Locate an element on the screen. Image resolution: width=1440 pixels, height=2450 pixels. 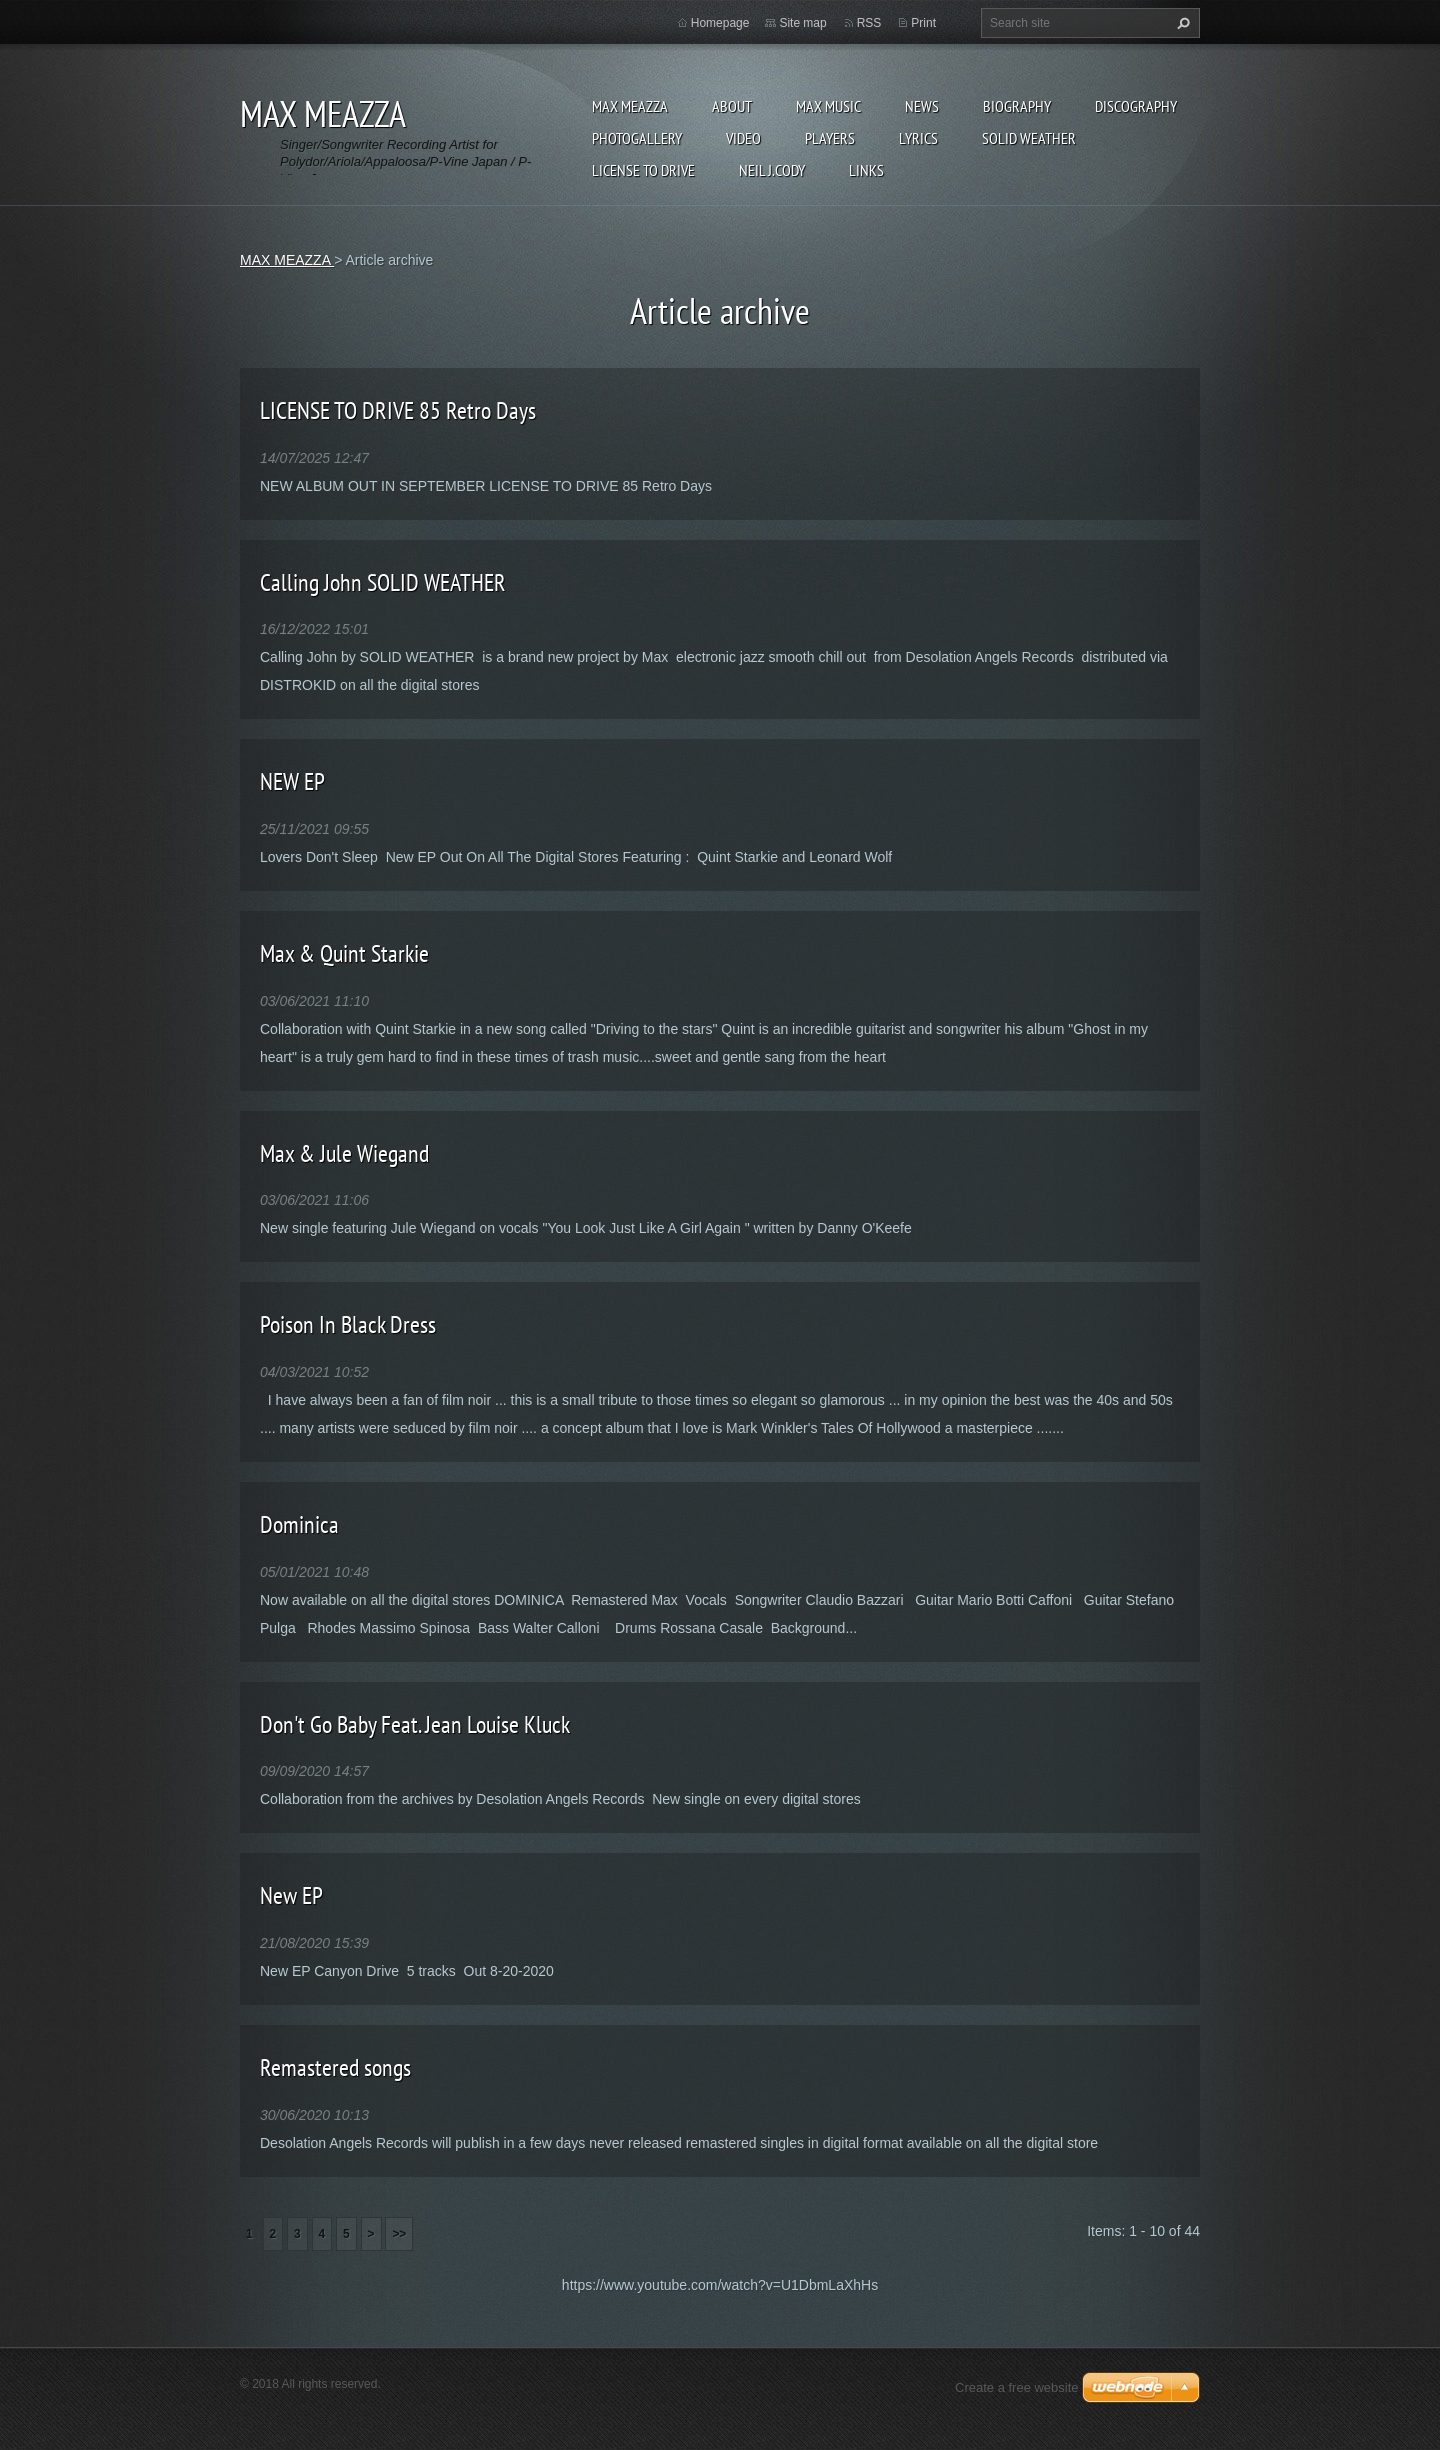
RSS is located at coordinates (869, 23).